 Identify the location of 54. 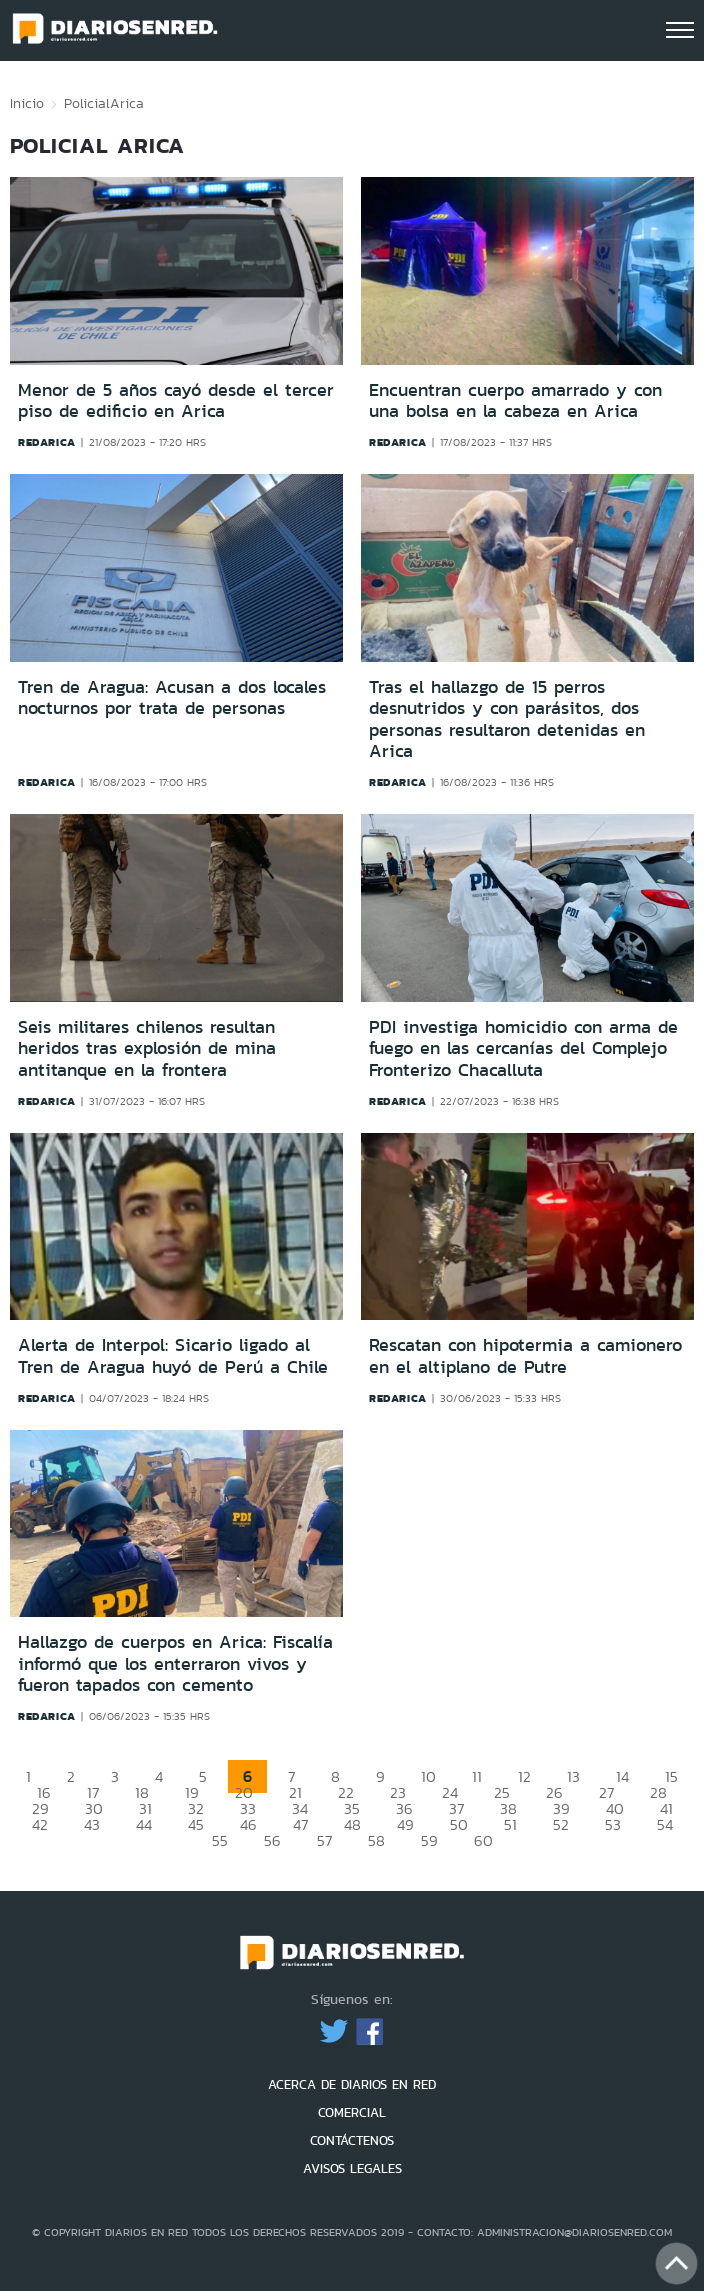
(665, 1824).